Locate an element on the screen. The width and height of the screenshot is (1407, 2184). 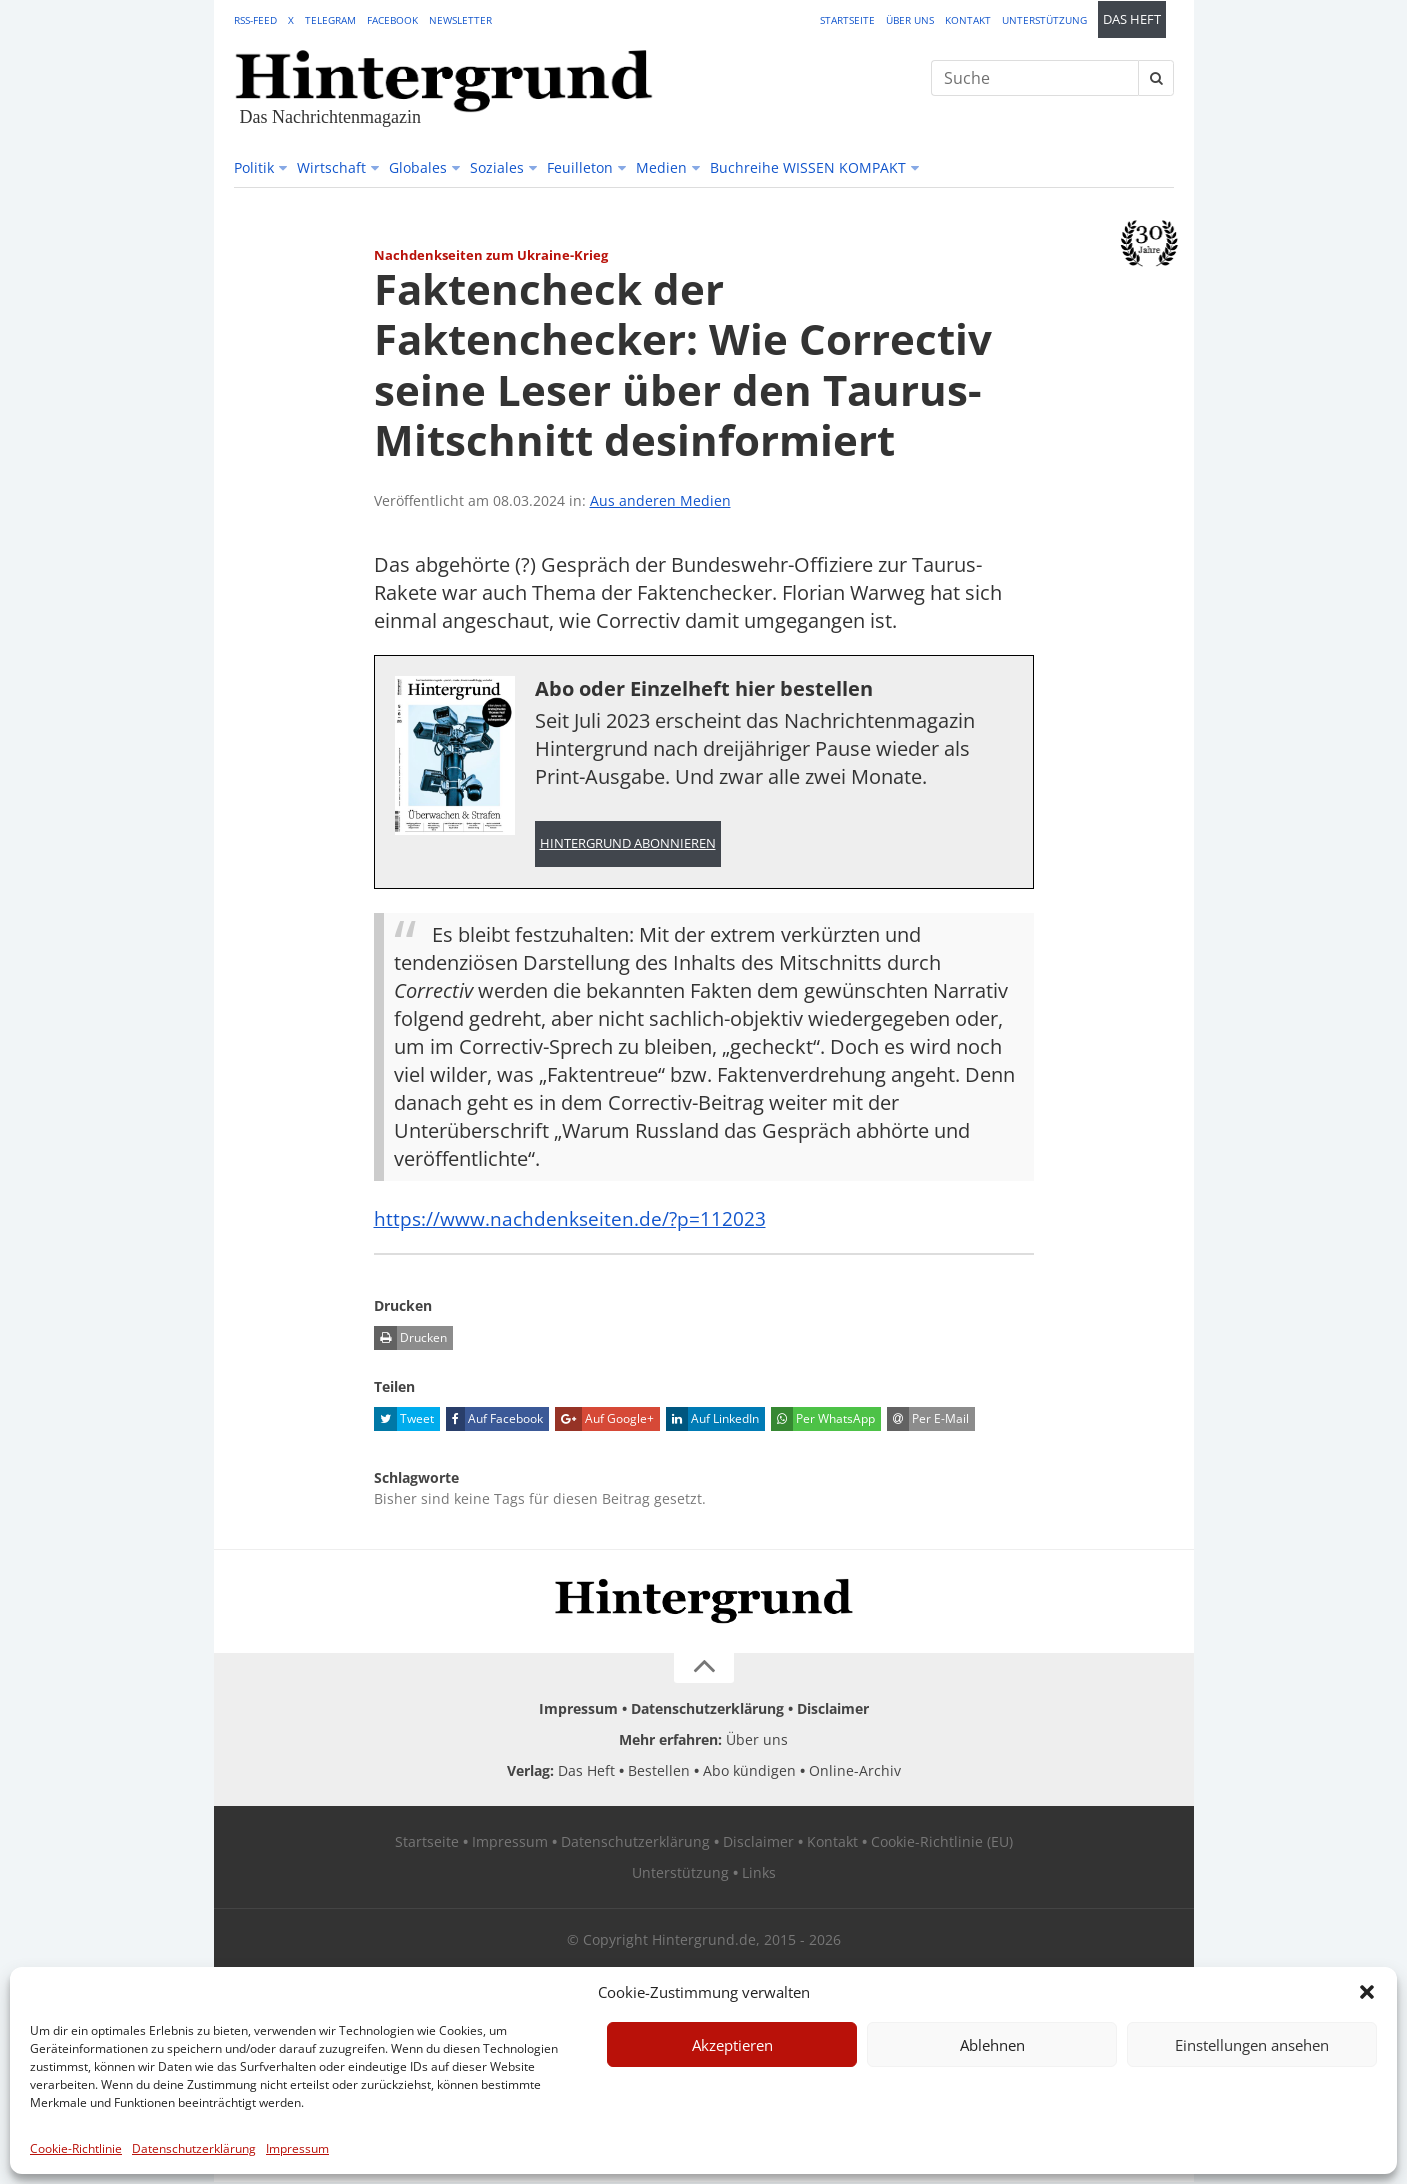
Buchreihe WISSEN KOMPAKT is located at coordinates (808, 167).